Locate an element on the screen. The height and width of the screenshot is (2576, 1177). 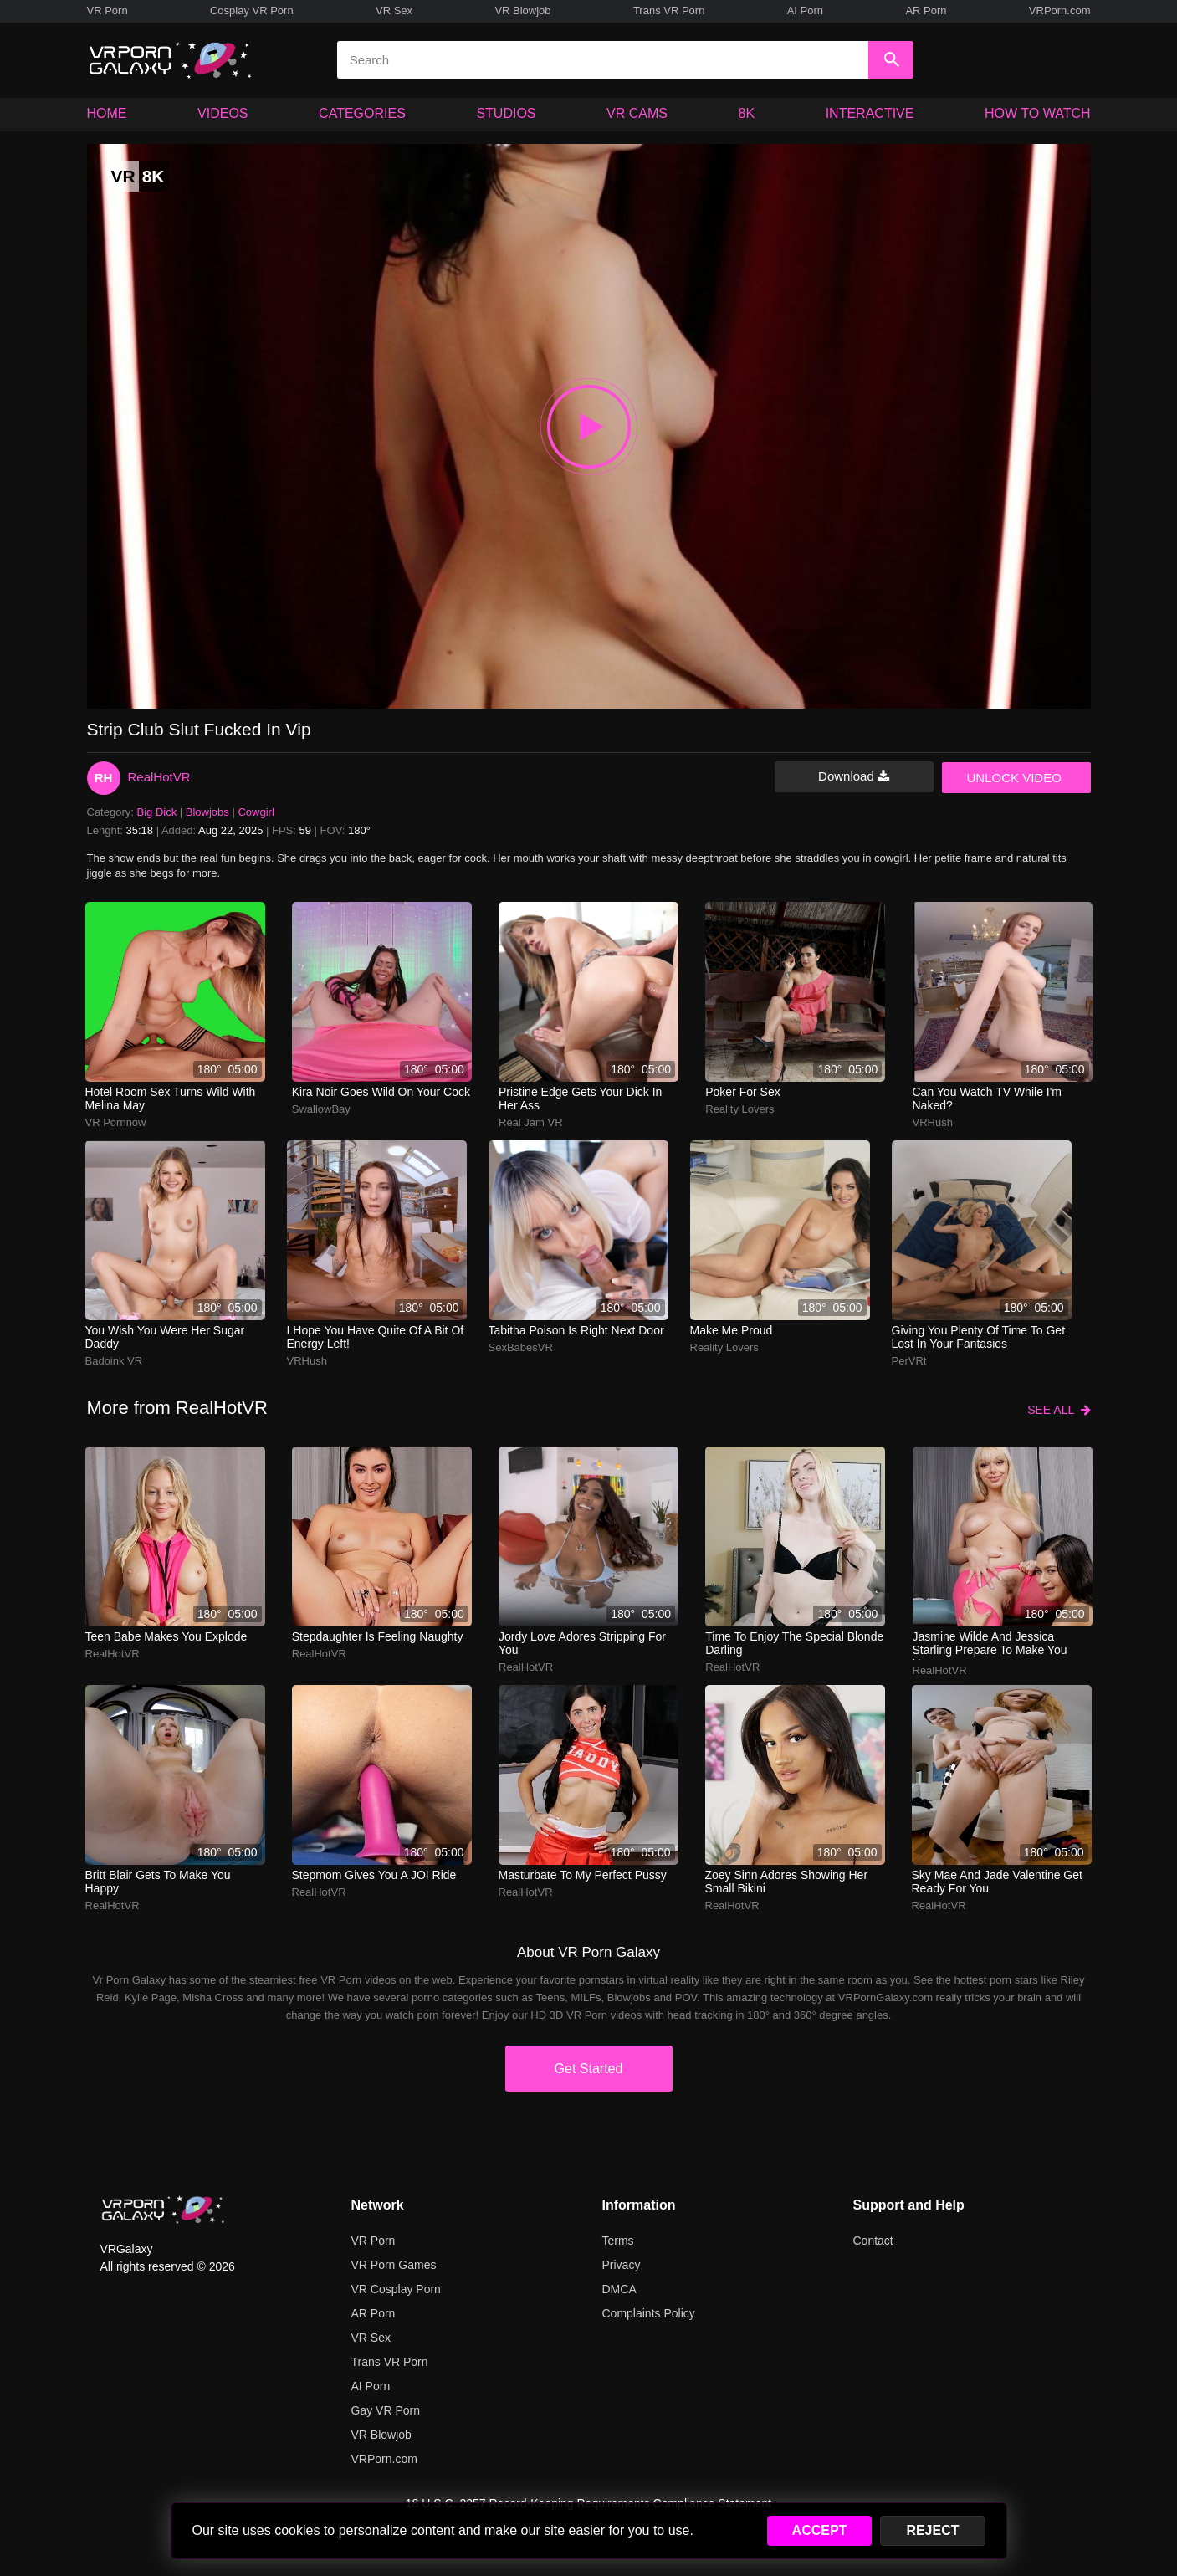
hotel room sex turns wild with melina may is located at coordinates (170, 1098).